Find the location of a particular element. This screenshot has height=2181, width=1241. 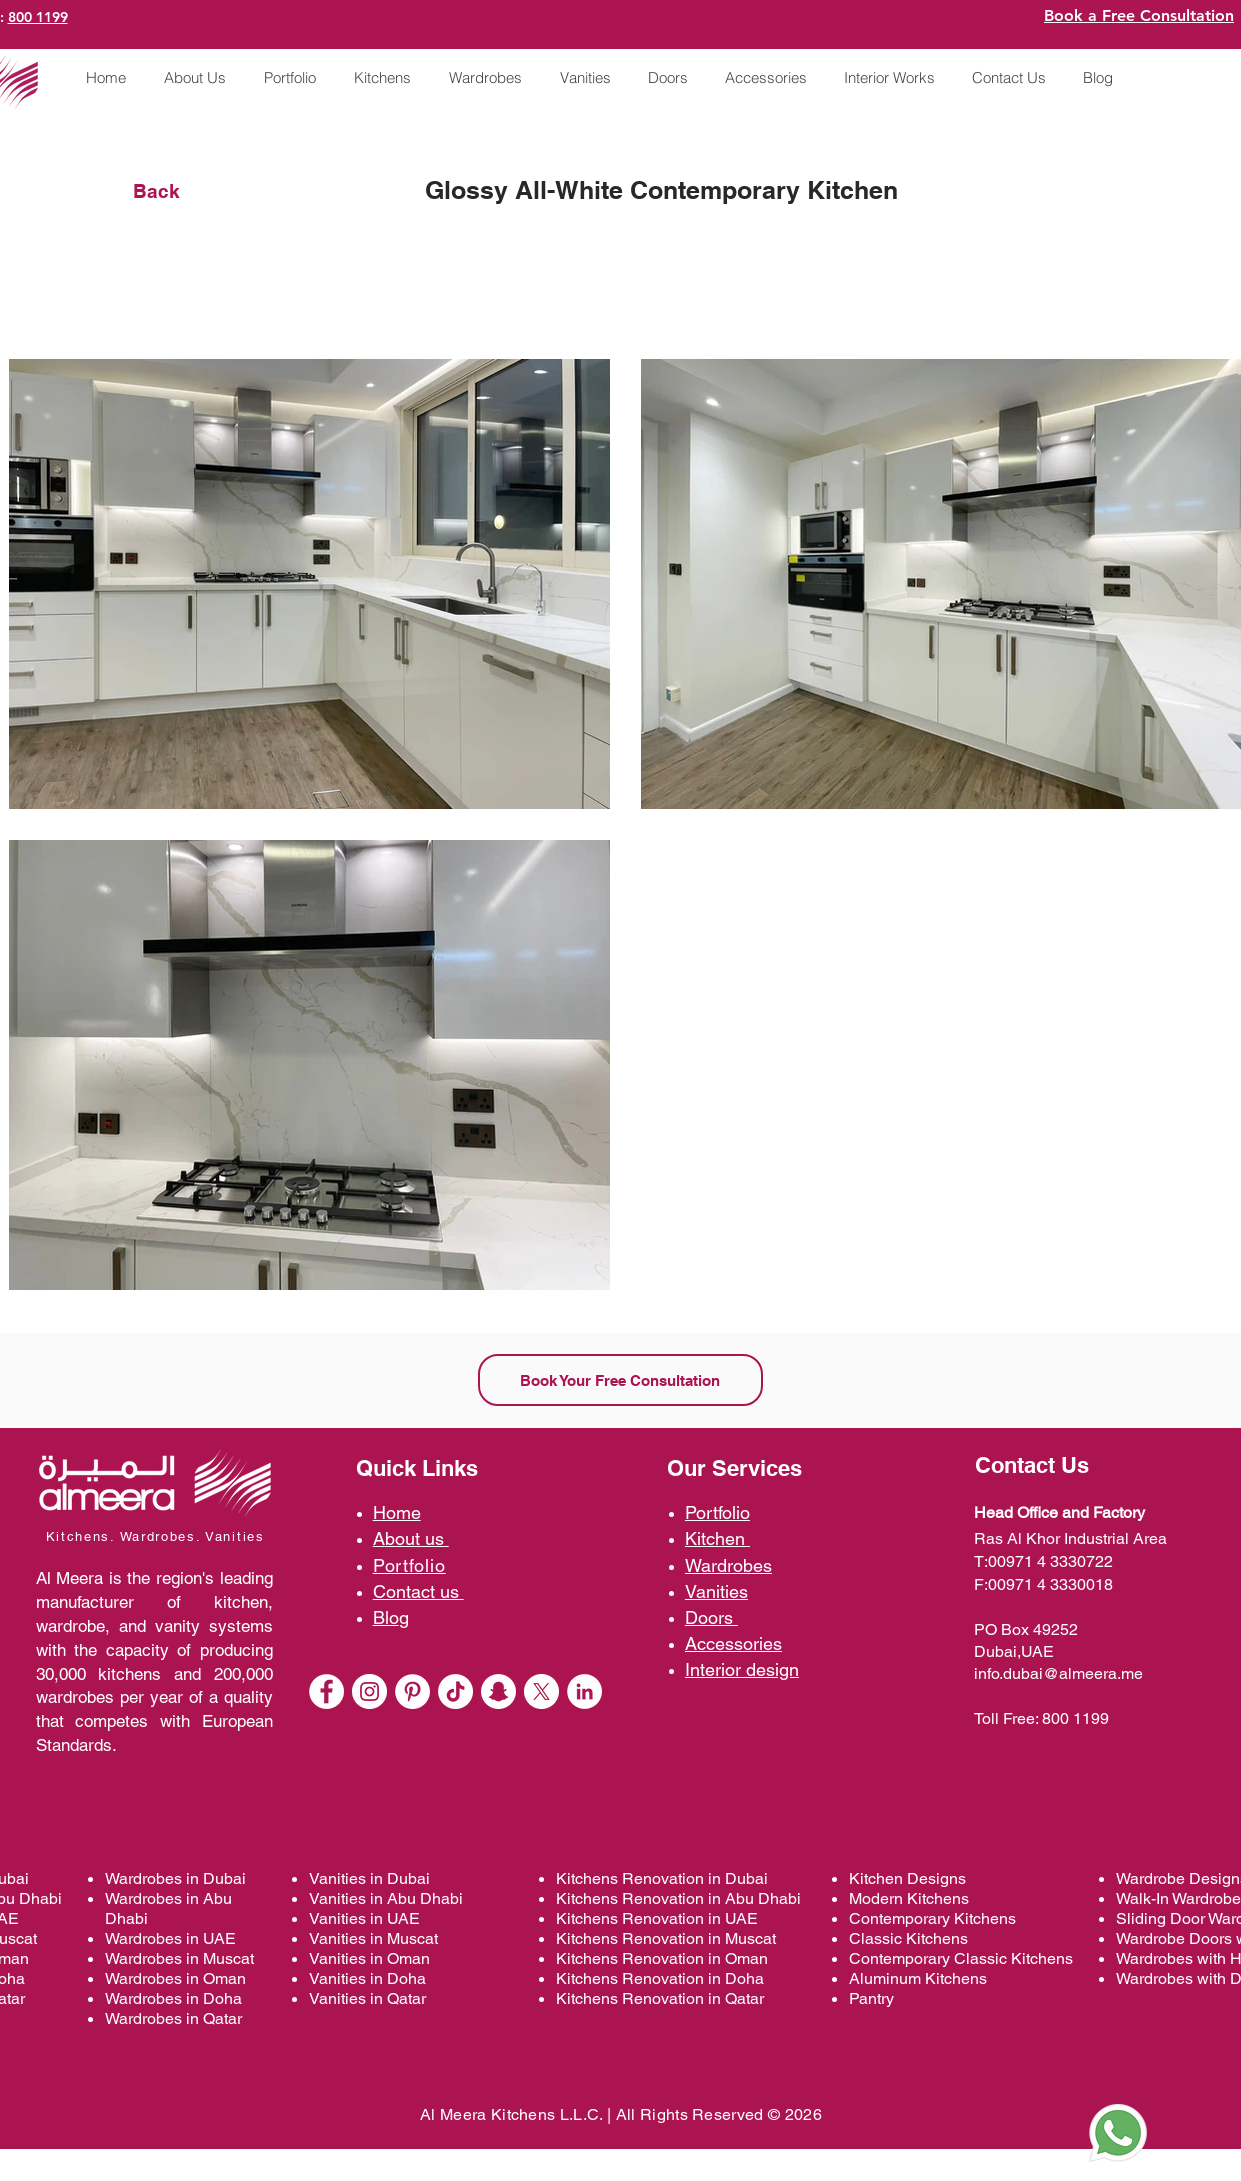

[TikTok @almeerakitchens] is located at coordinates (455, 1691).